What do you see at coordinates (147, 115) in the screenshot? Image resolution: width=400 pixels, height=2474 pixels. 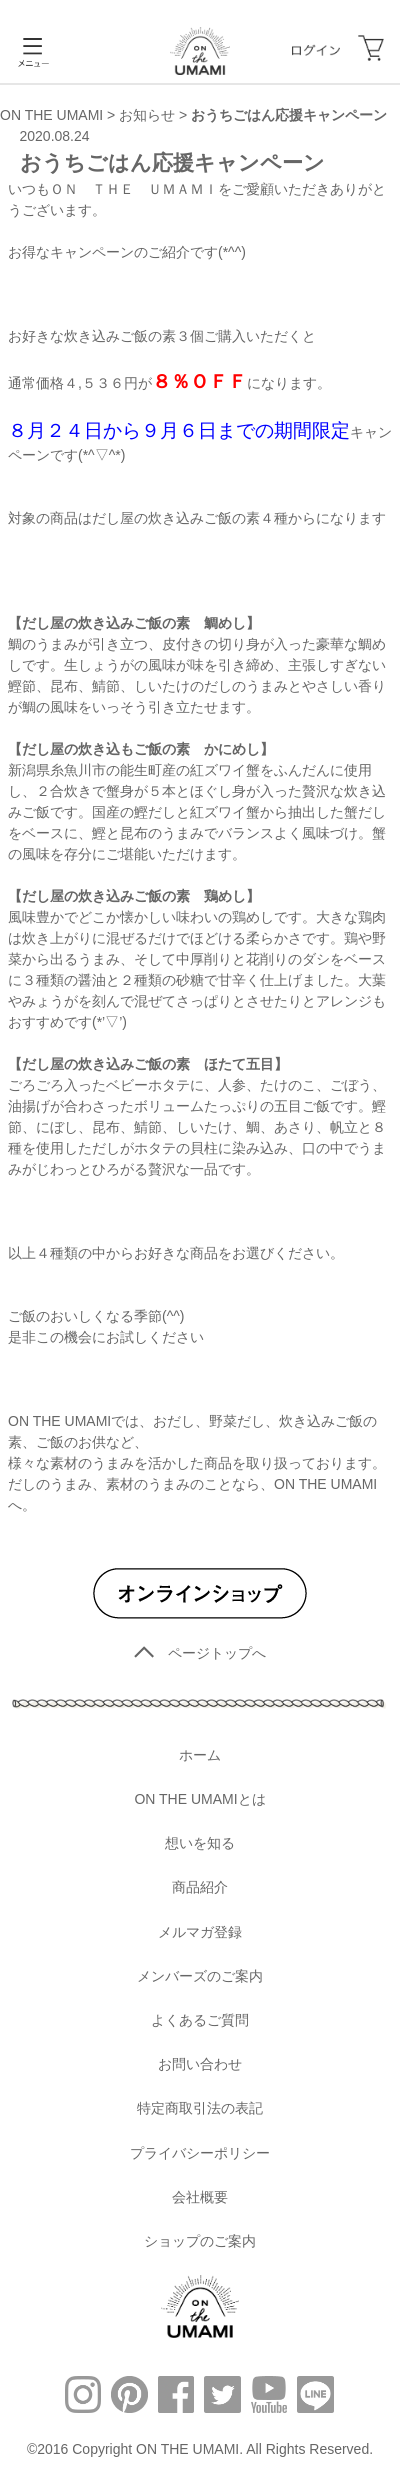 I see `お知らせ` at bounding box center [147, 115].